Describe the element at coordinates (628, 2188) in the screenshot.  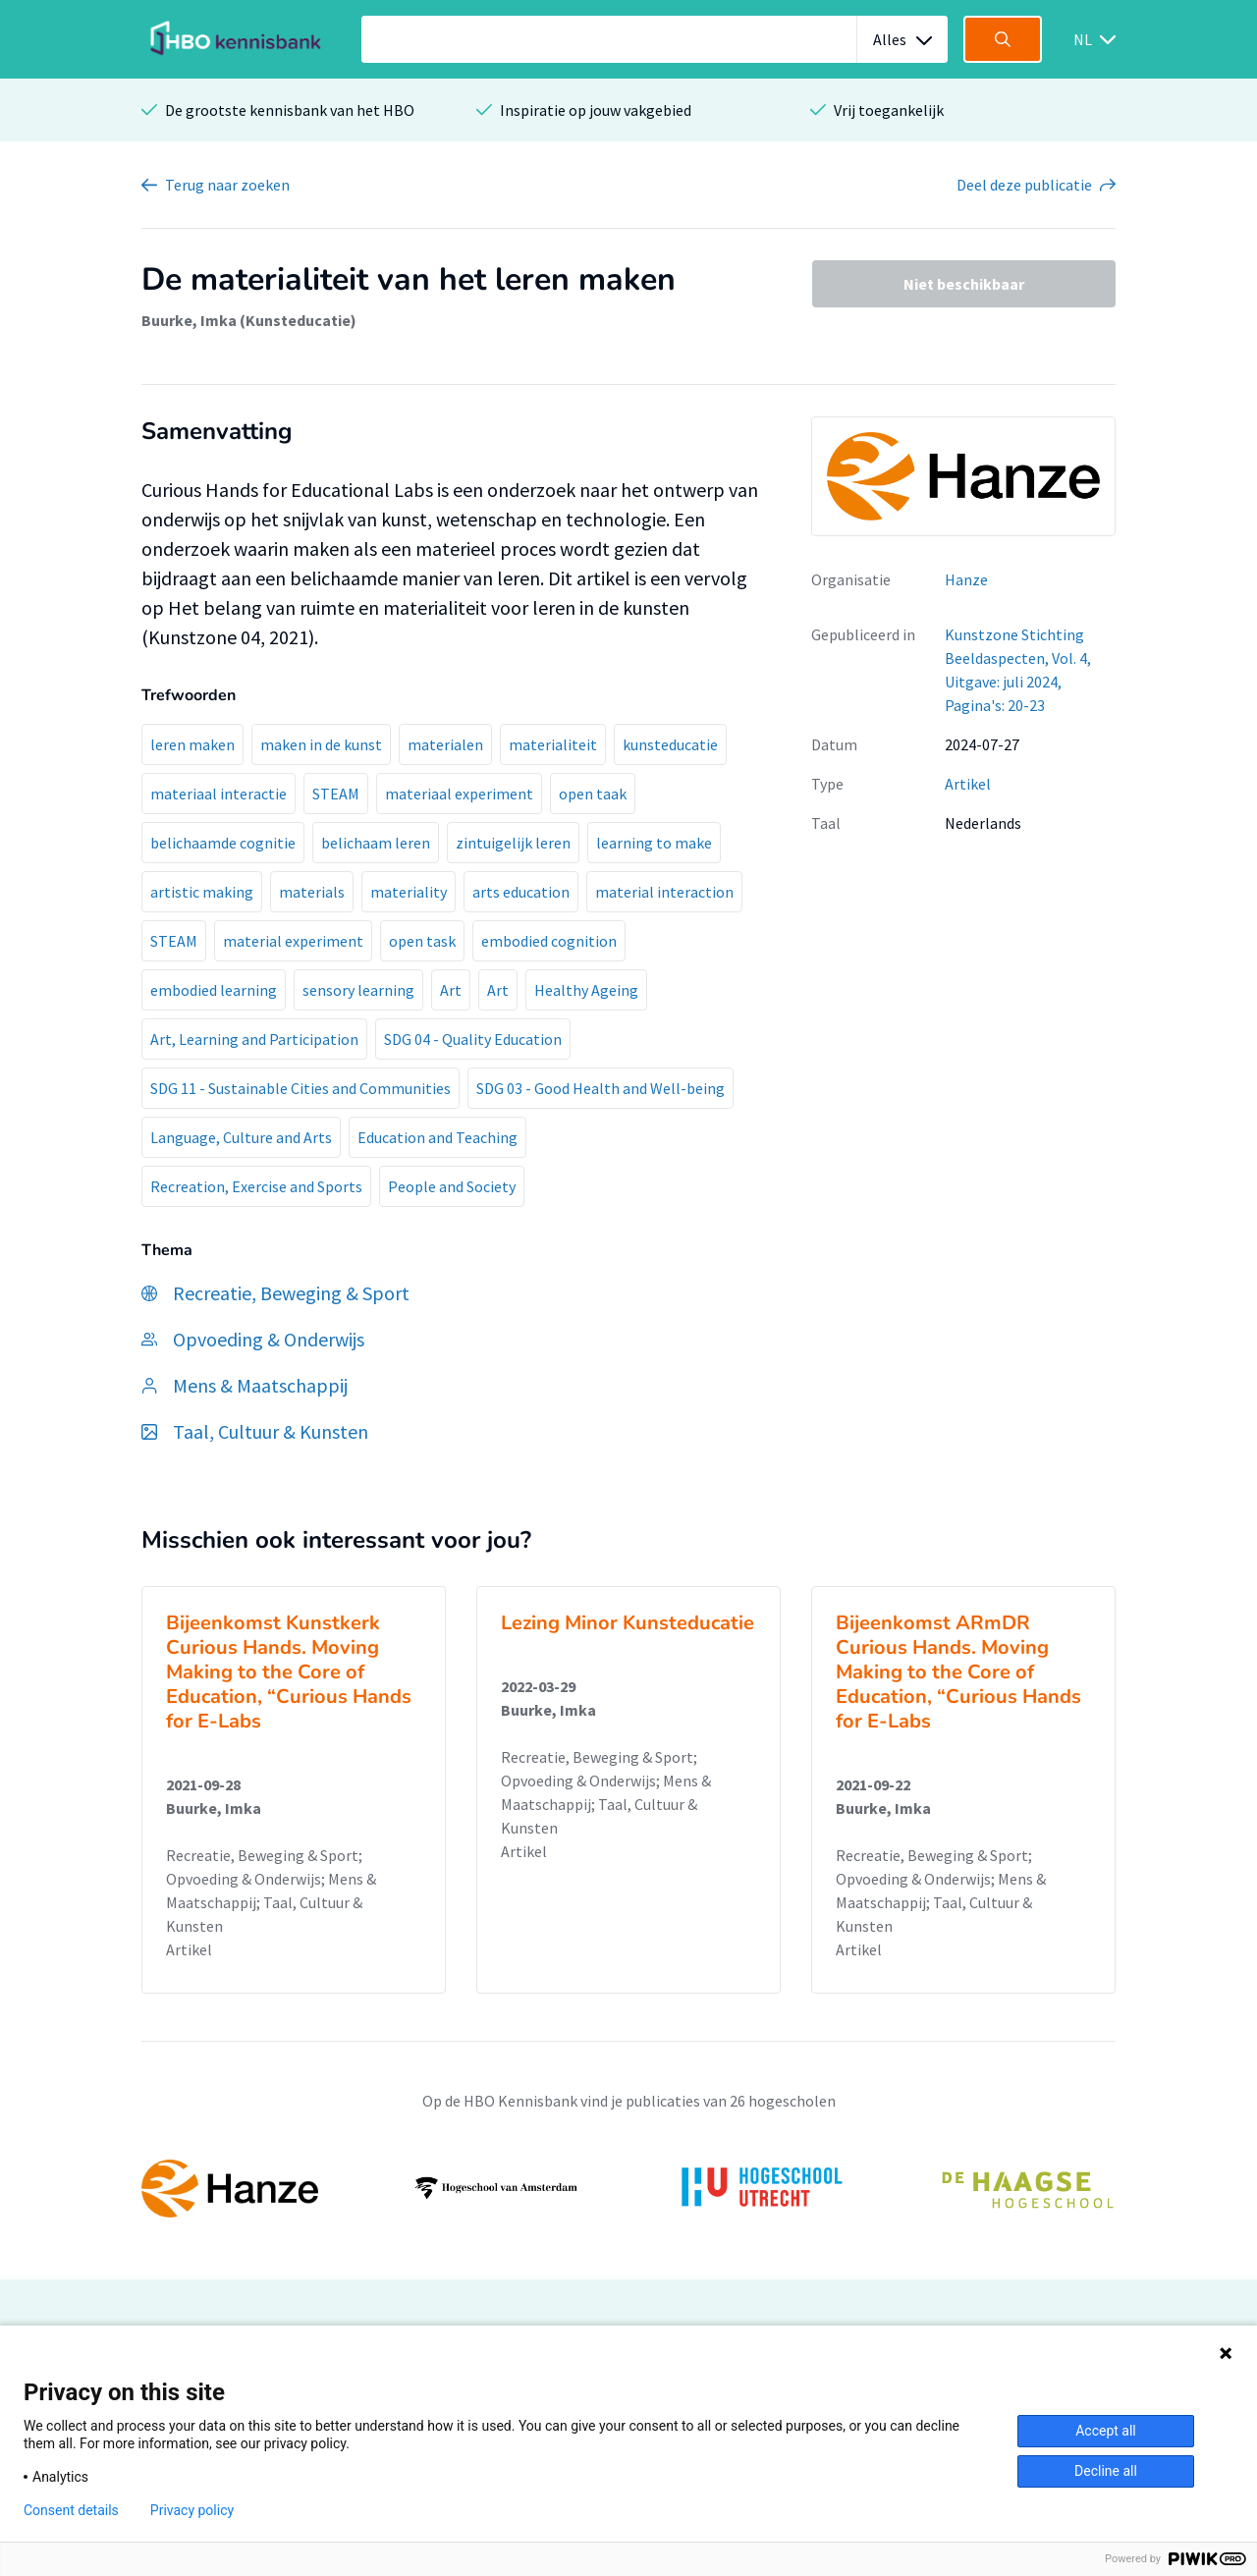
I see `[option]` at that location.